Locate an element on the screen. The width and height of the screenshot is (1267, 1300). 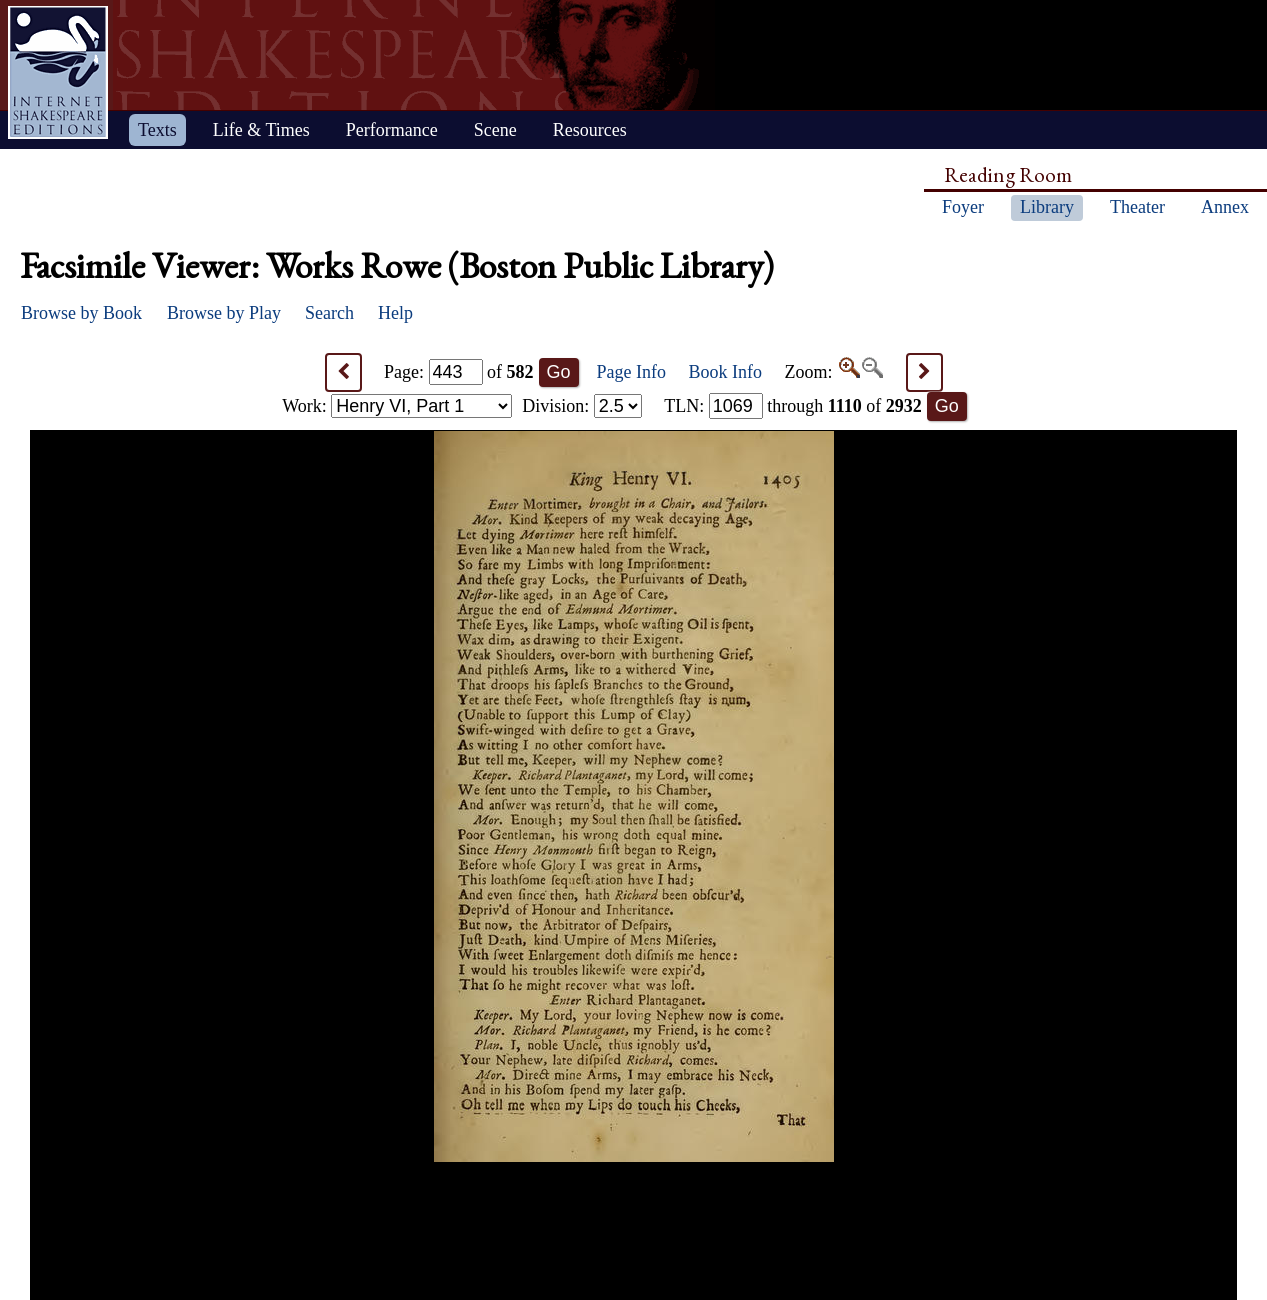
Annex is located at coordinates (1225, 207).